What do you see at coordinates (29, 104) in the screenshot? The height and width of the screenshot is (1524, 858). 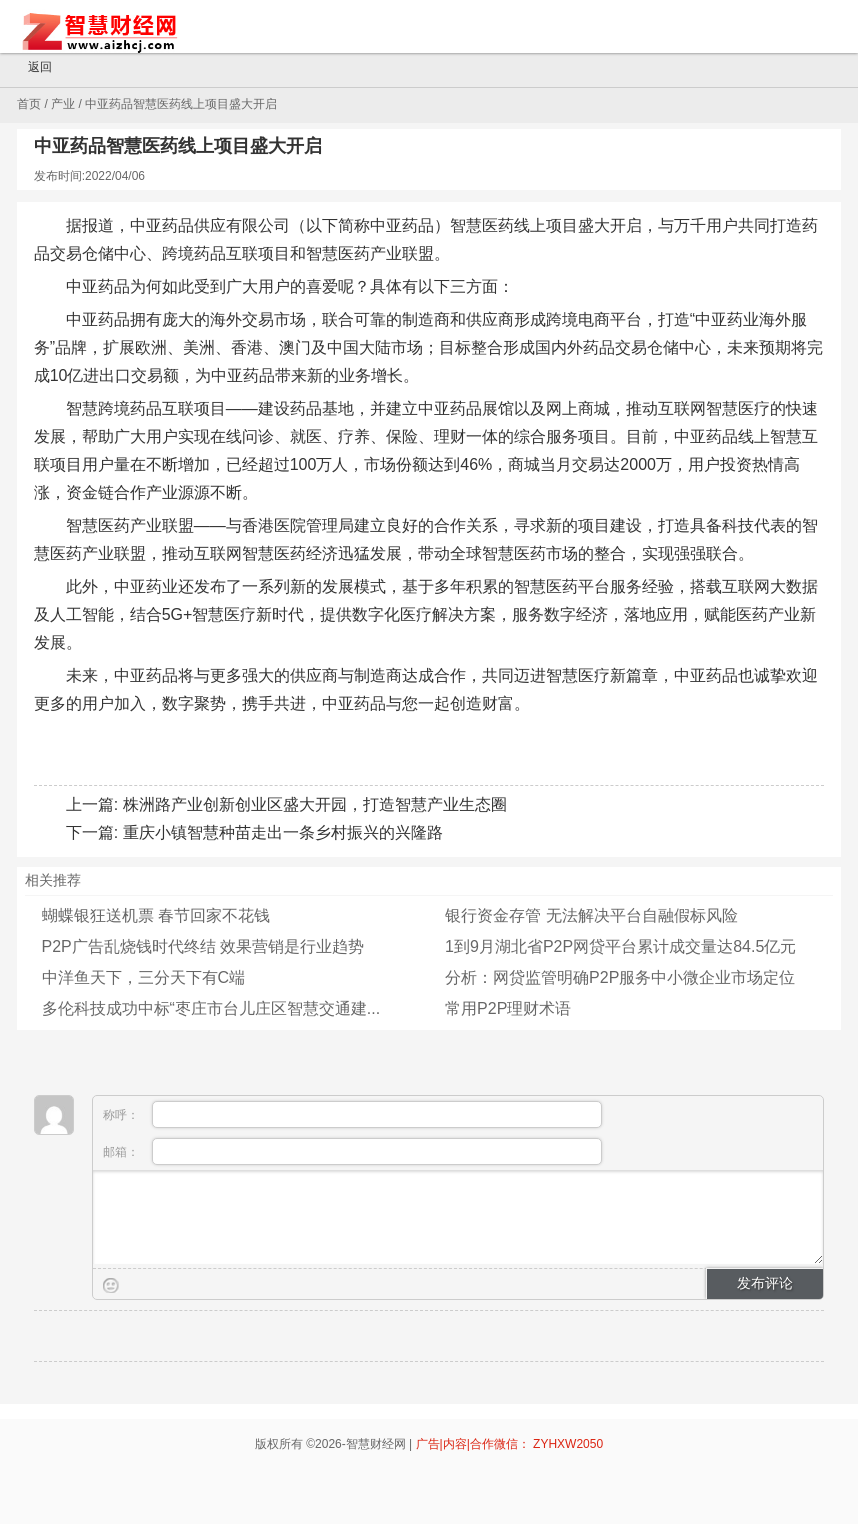 I see `首页` at bounding box center [29, 104].